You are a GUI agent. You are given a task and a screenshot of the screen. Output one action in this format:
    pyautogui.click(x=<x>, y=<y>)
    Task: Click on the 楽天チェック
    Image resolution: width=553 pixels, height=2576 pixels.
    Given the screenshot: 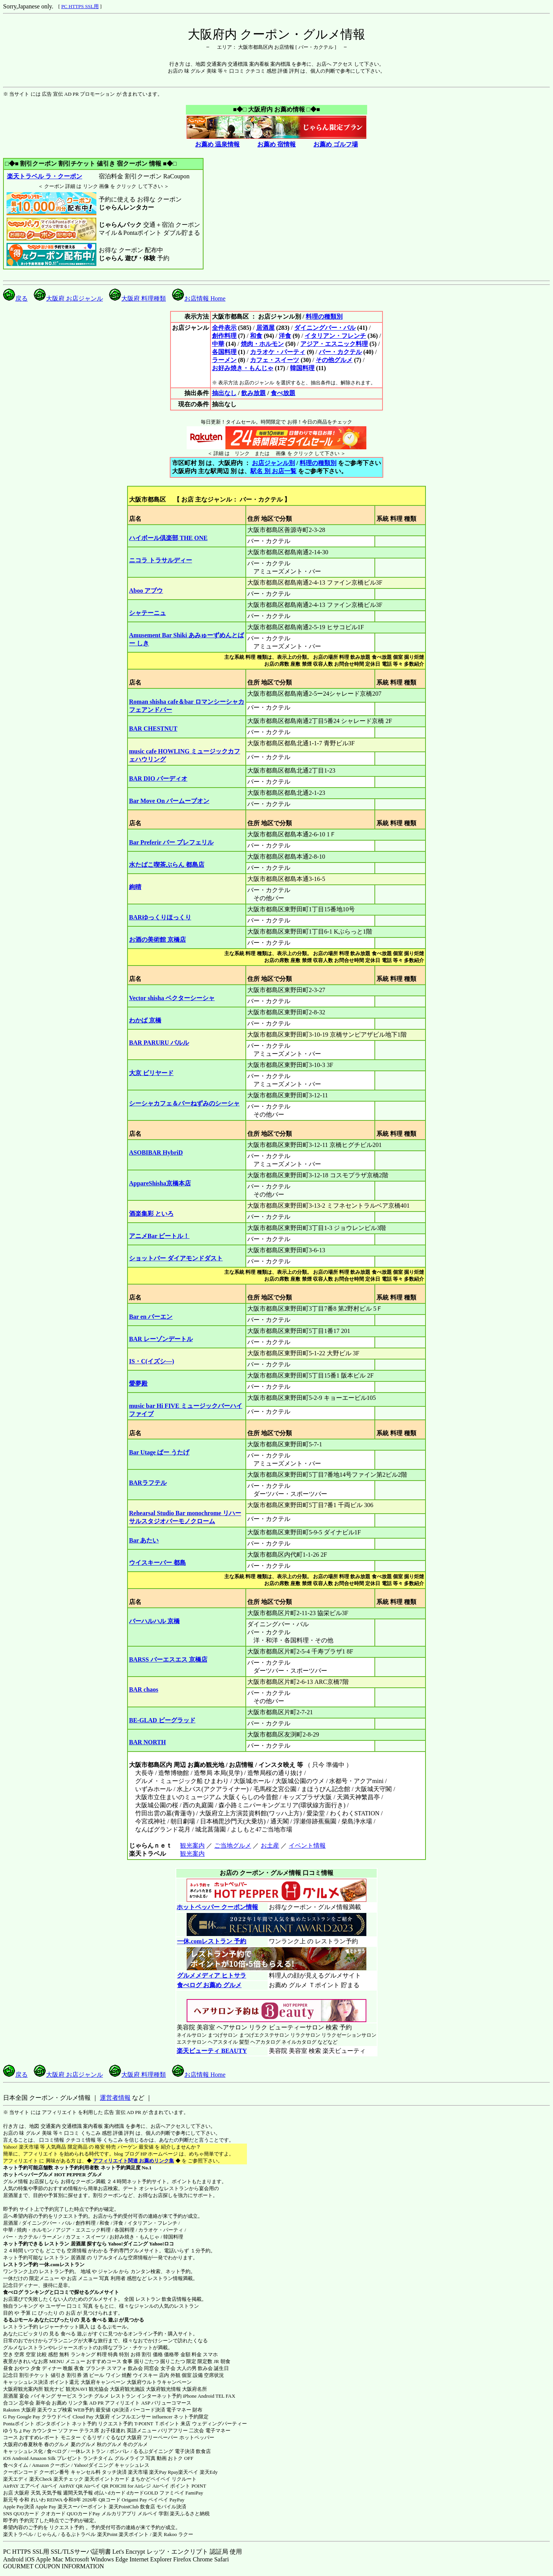 What is the action you would take?
    pyautogui.click(x=68, y=2479)
    